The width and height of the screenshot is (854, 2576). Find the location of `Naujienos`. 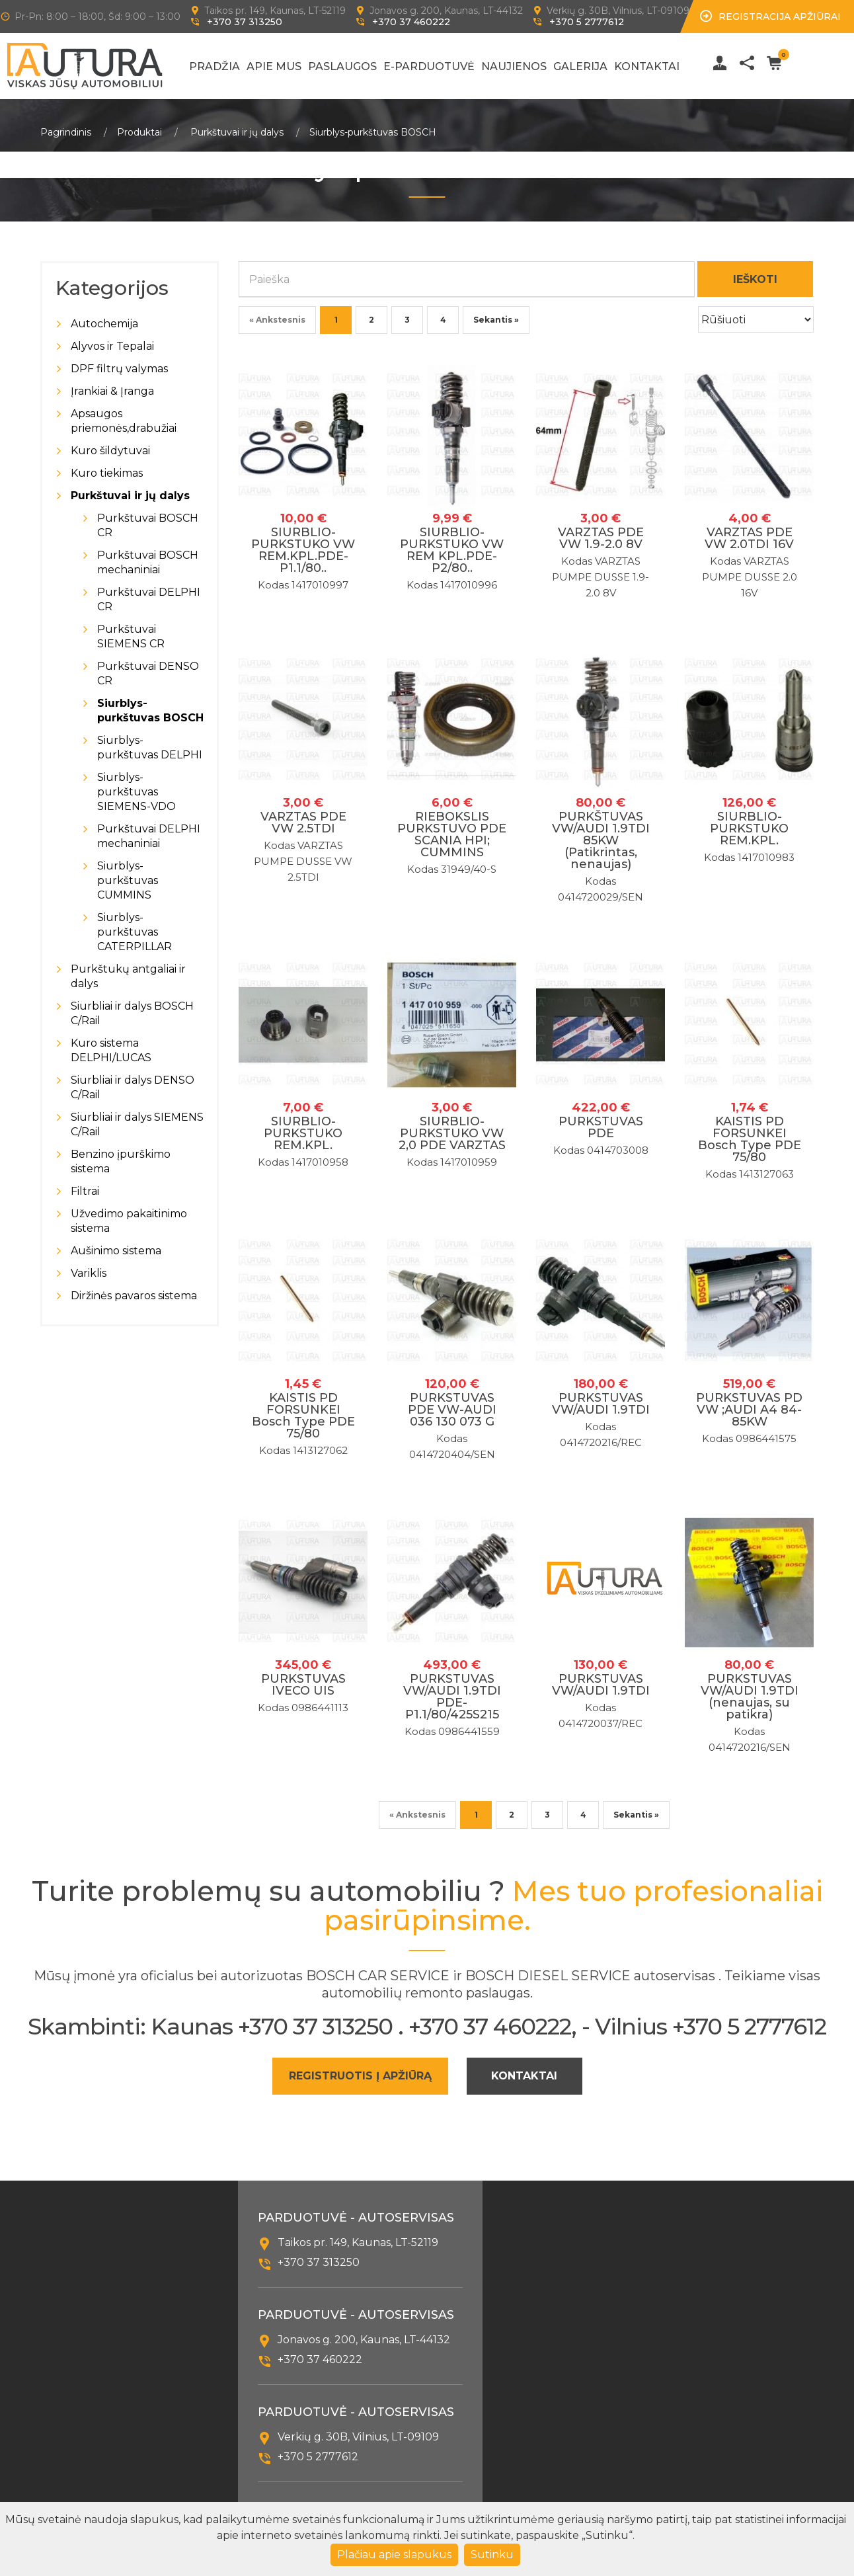

Naujienos is located at coordinates (514, 66).